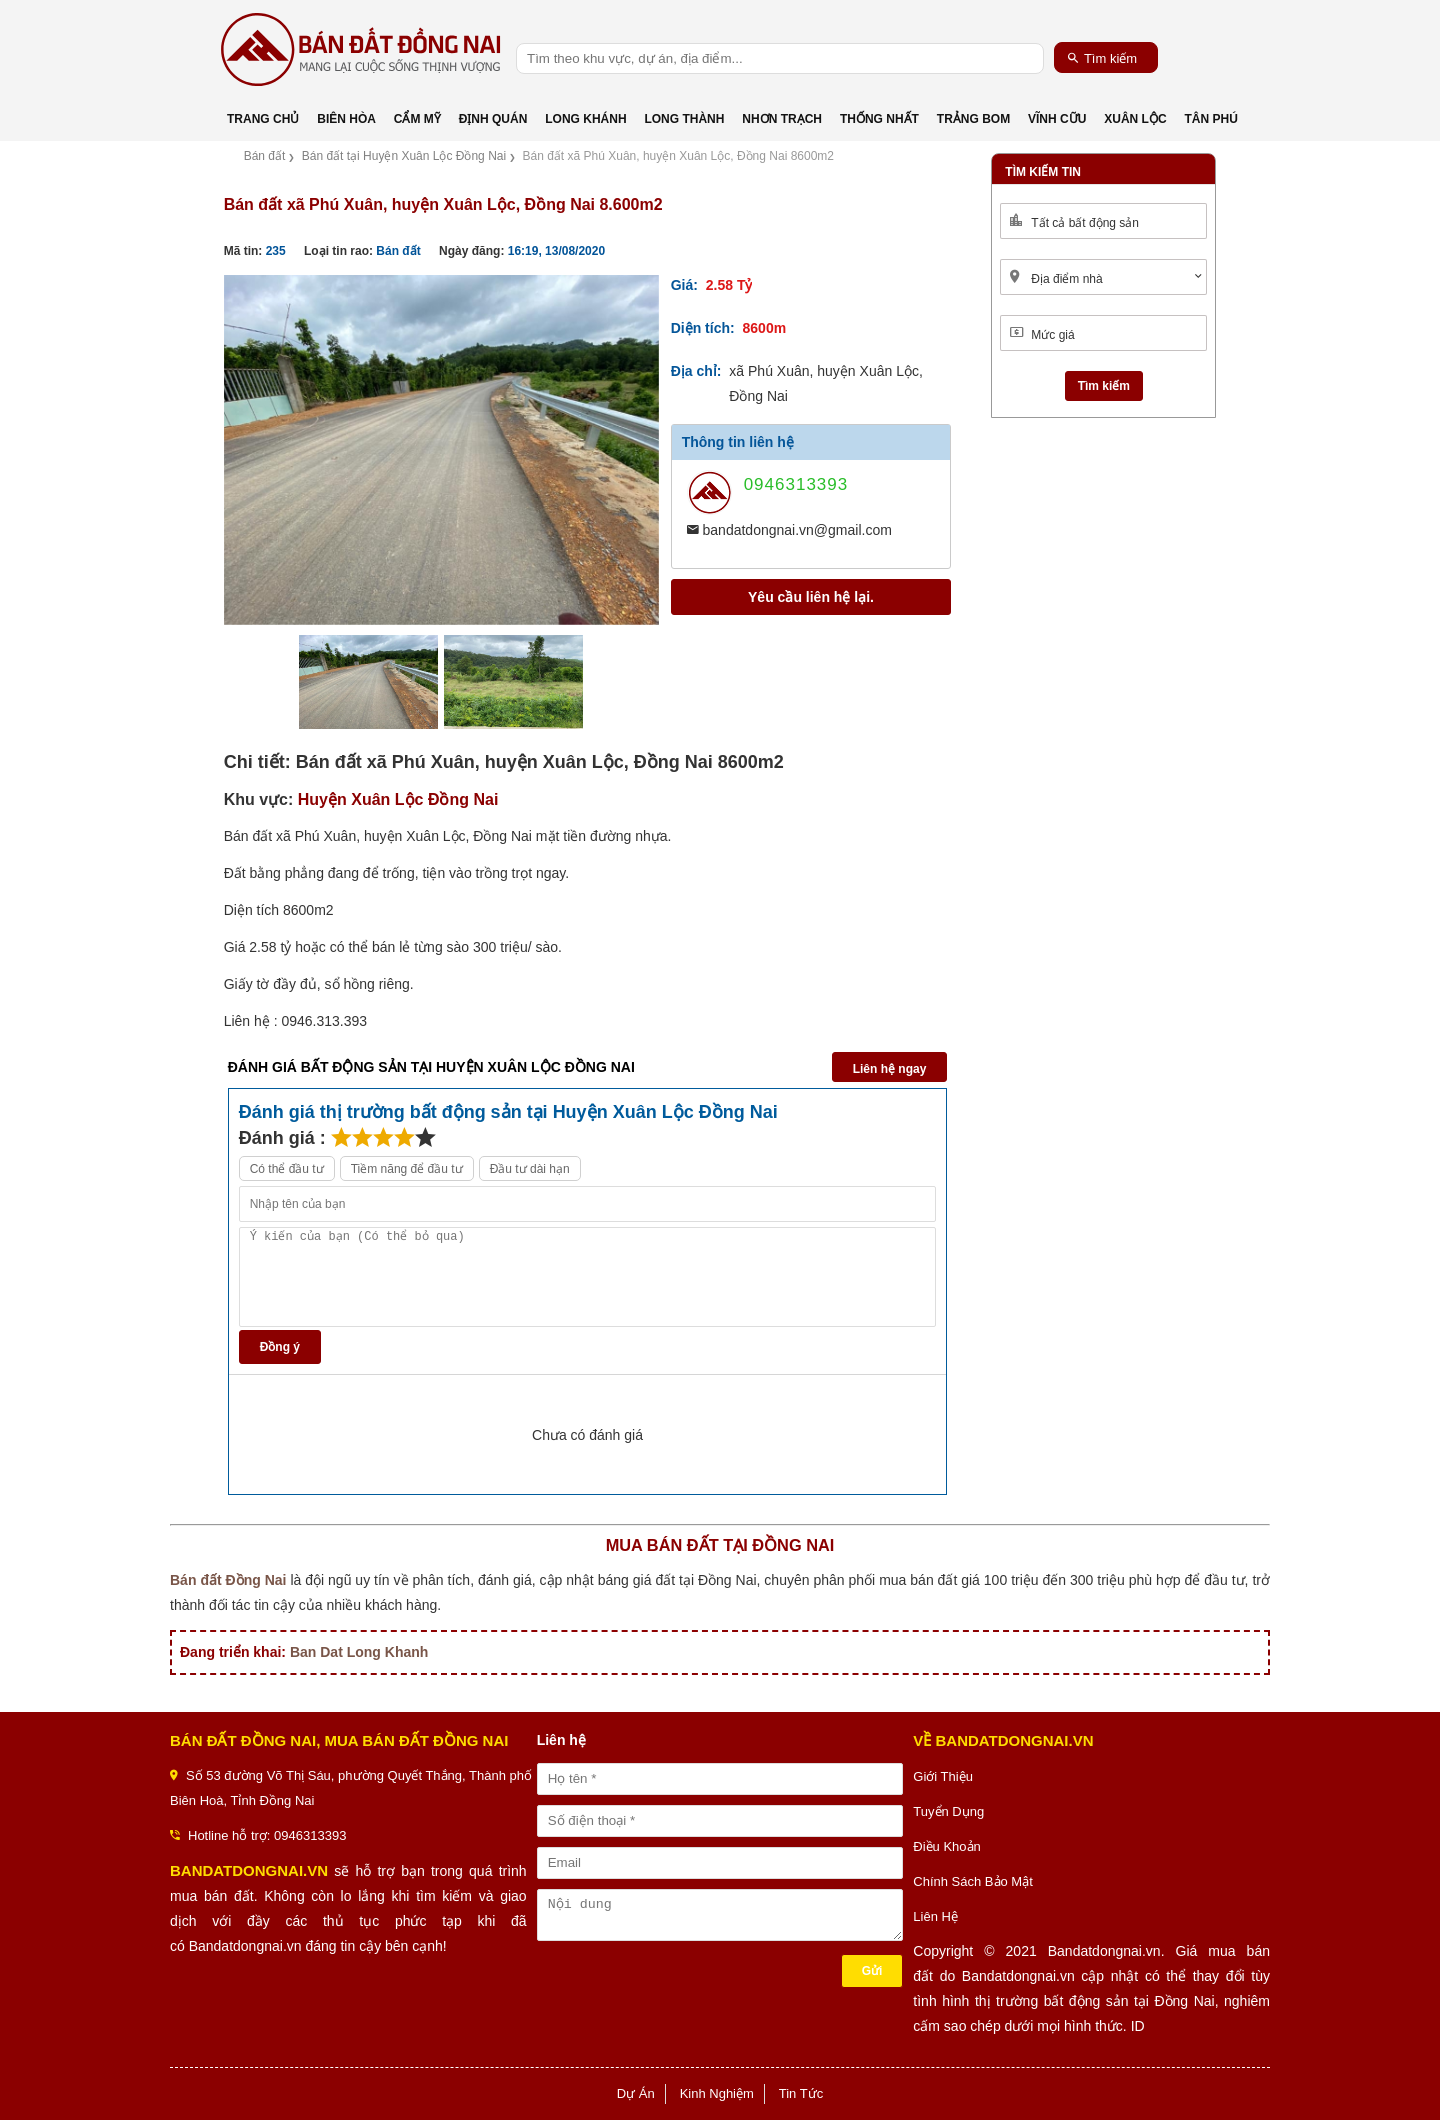 This screenshot has width=1440, height=2120. What do you see at coordinates (407, 1169) in the screenshot?
I see `Tiềm năng để đầu tư` at bounding box center [407, 1169].